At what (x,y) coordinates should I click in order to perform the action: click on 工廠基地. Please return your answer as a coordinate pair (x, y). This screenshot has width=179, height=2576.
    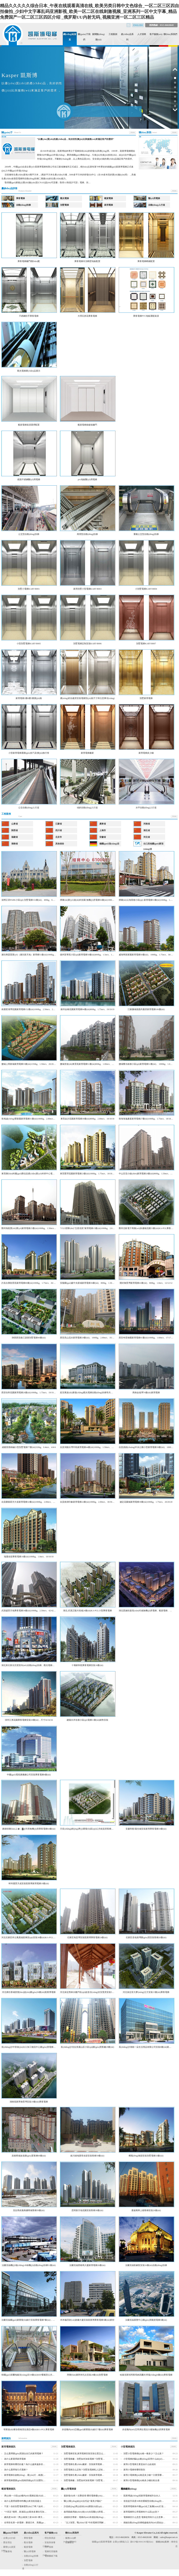
    Looking at the image, I should click on (7, 2551).